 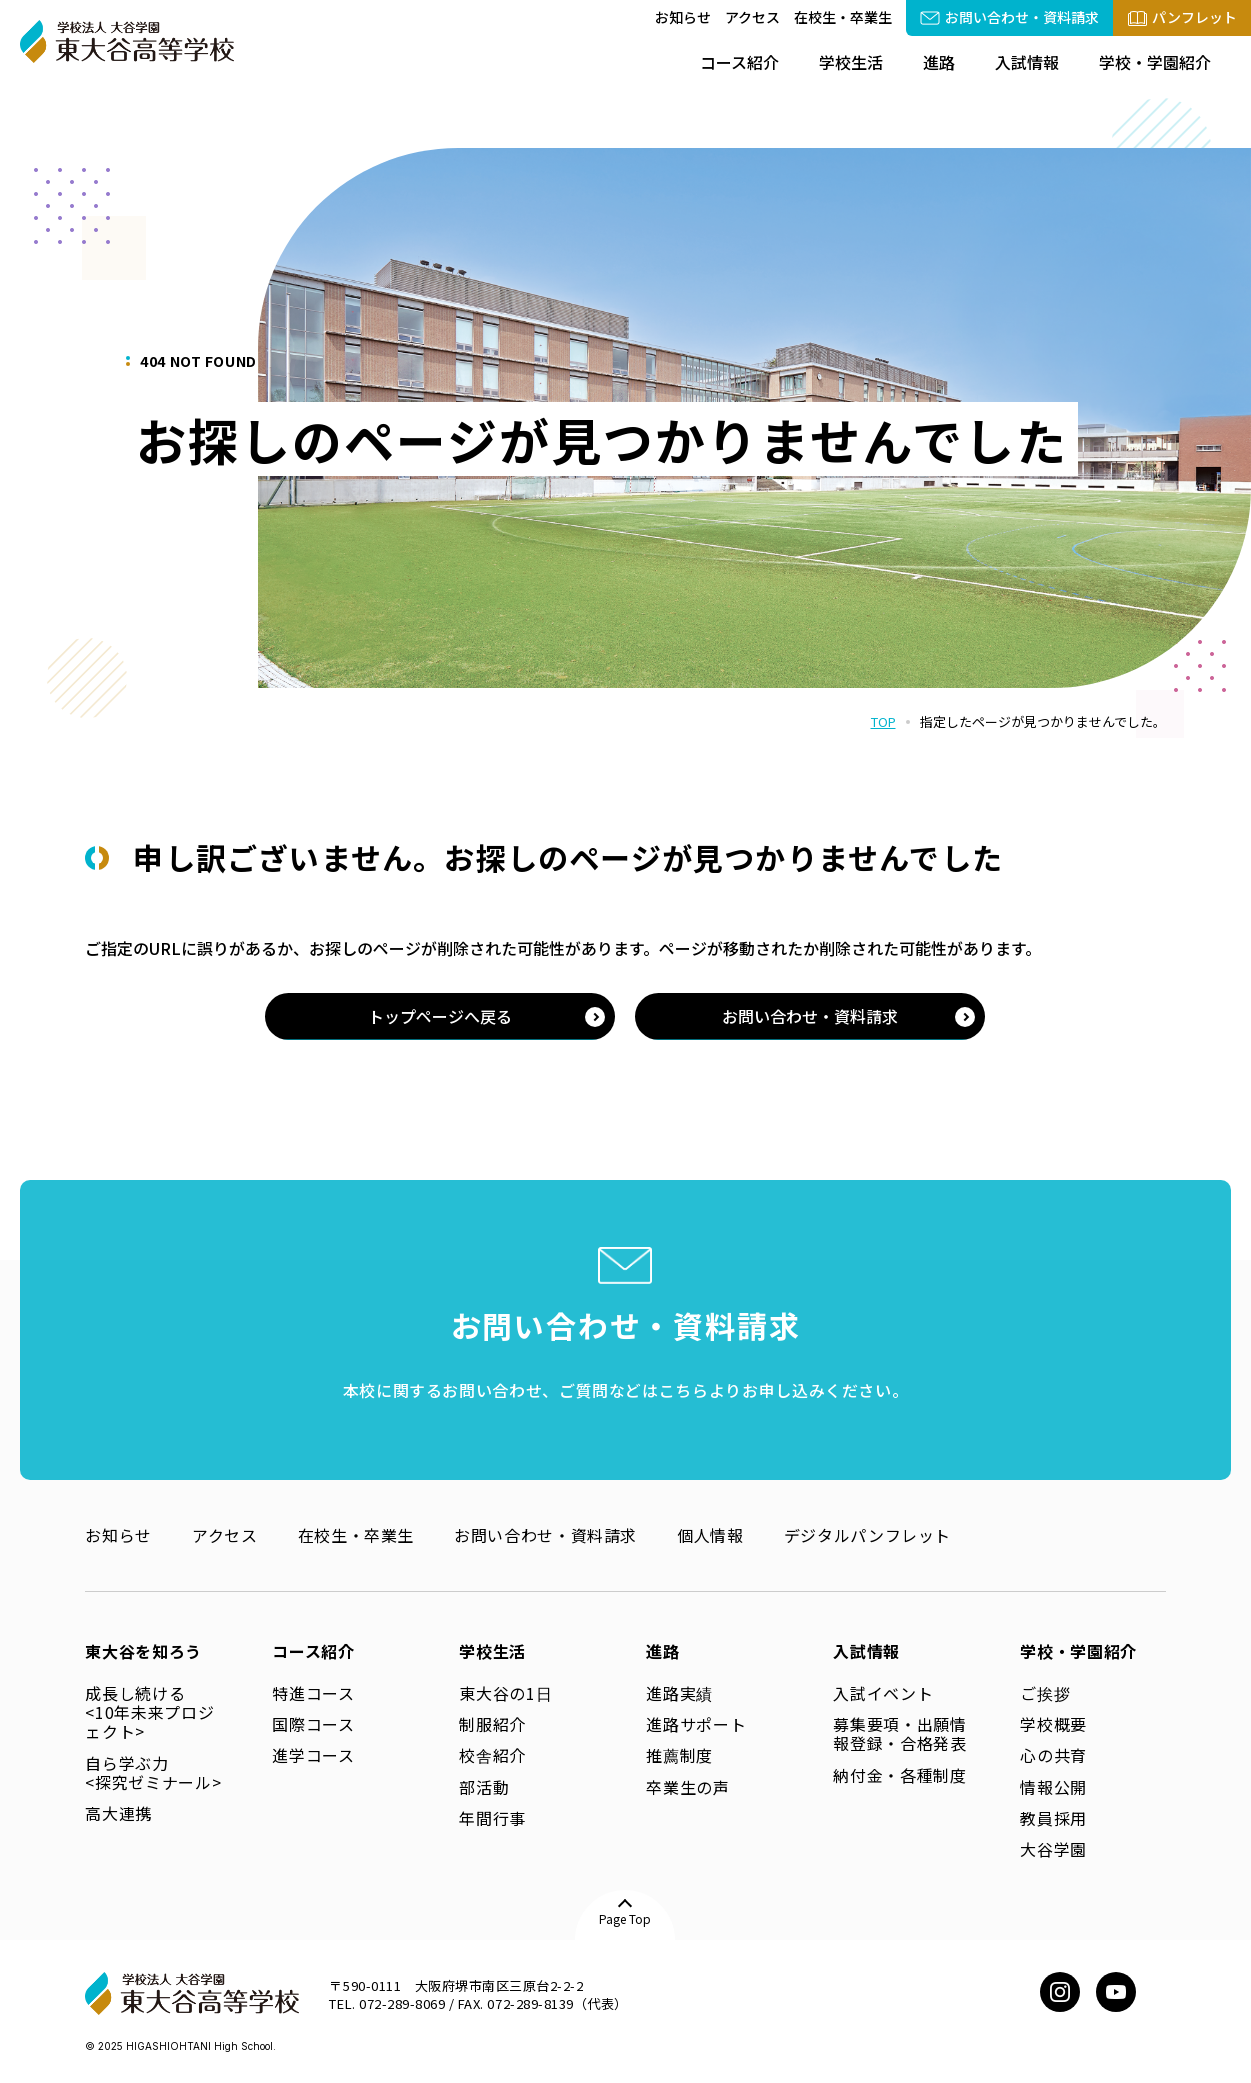 What do you see at coordinates (1053, 1849) in the screenshot?
I see `大谷学園` at bounding box center [1053, 1849].